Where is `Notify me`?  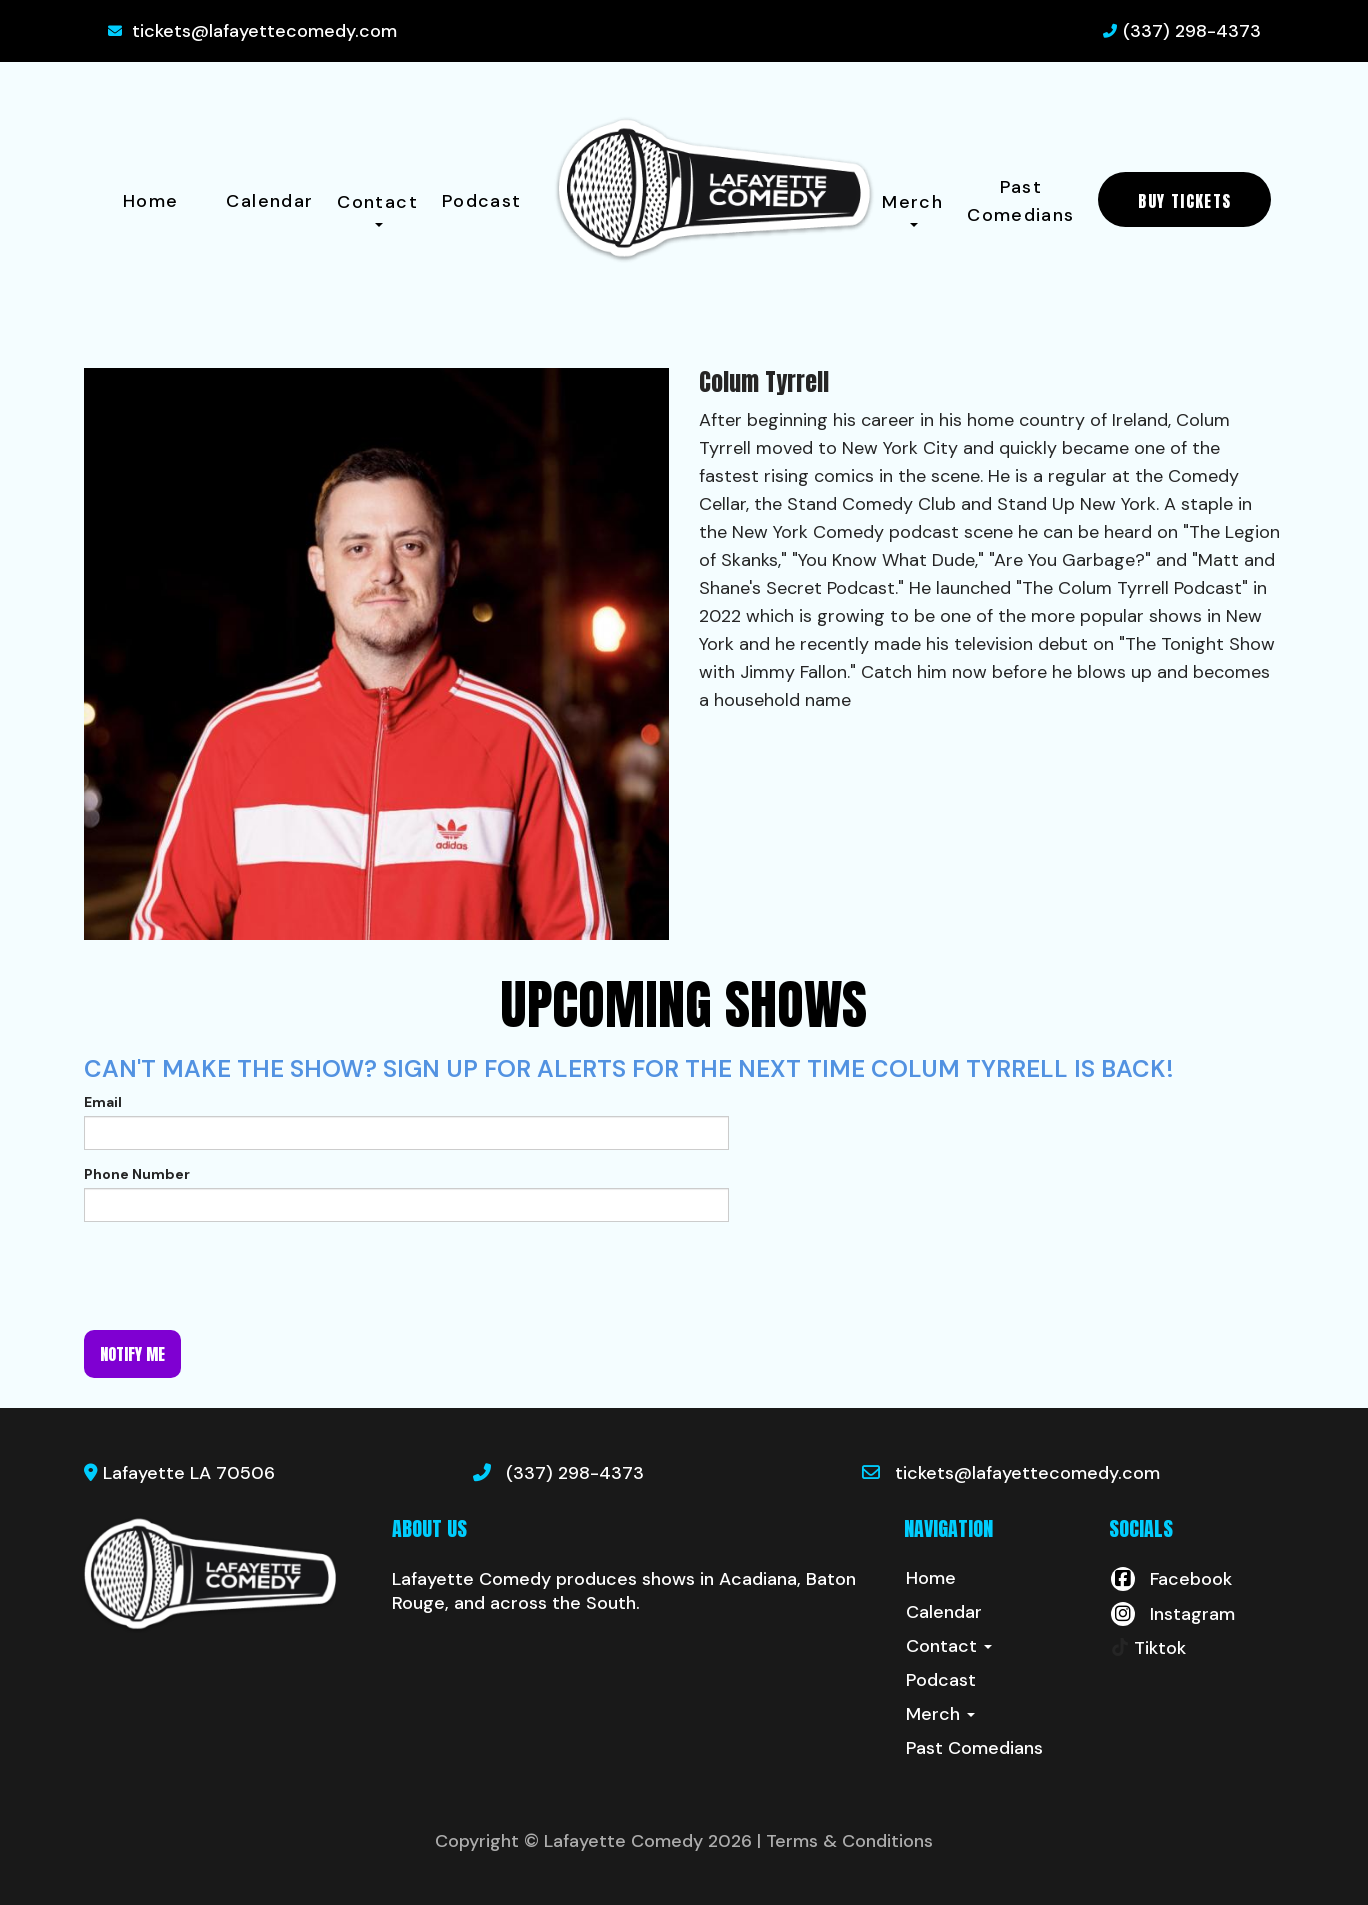
Notify me is located at coordinates (132, 1354).